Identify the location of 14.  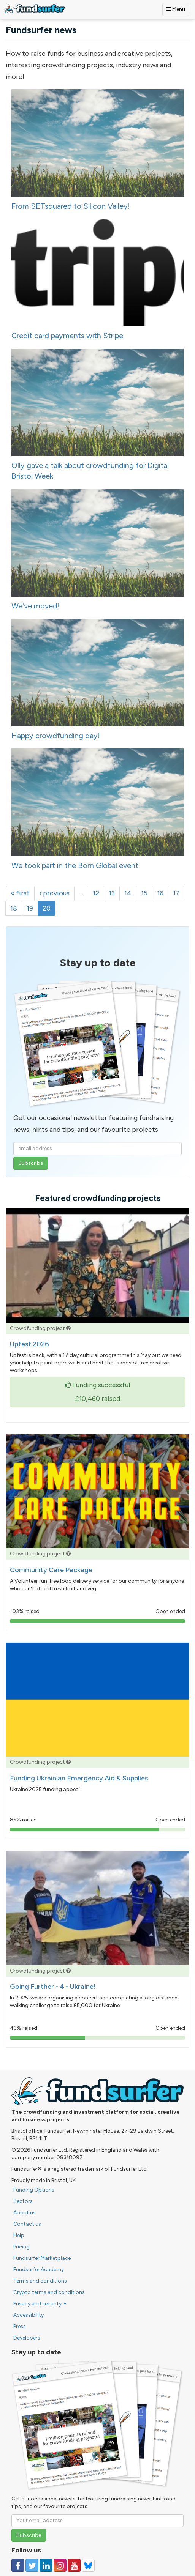
(128, 893).